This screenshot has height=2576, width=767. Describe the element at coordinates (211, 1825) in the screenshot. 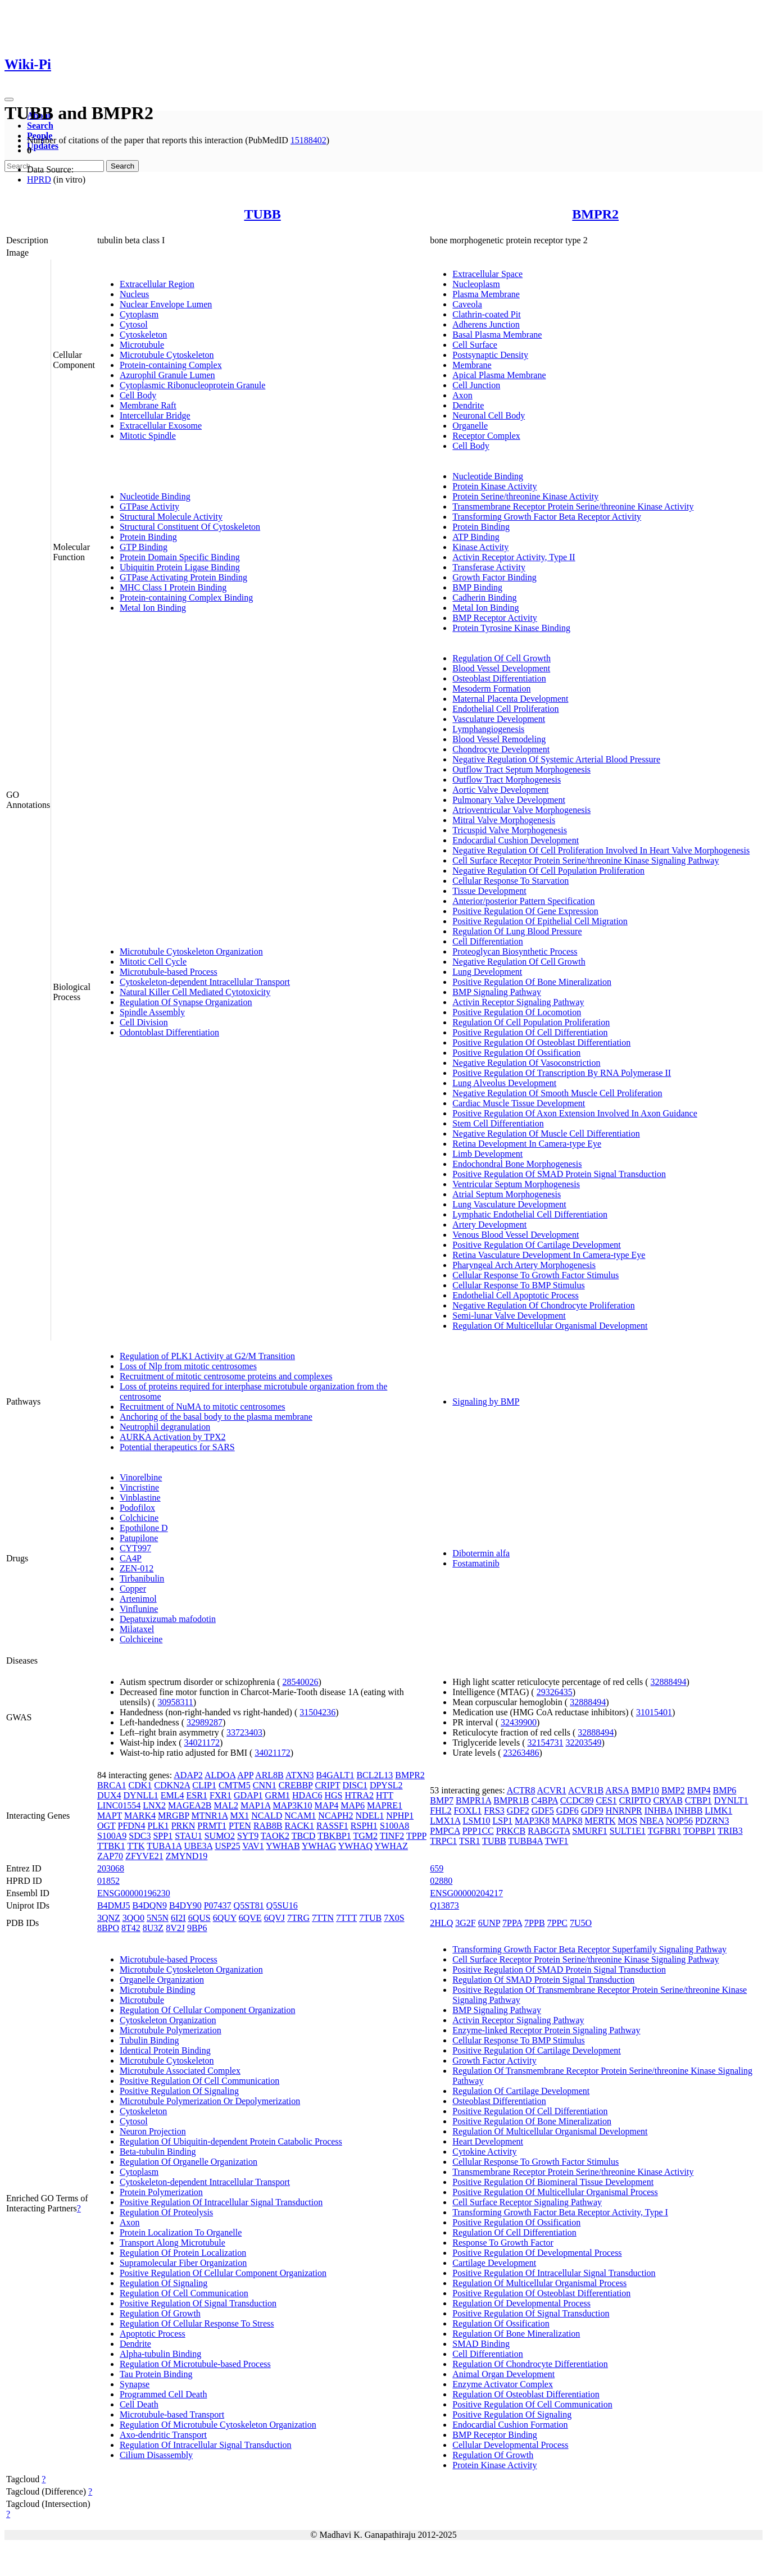

I see `PRMT1` at that location.